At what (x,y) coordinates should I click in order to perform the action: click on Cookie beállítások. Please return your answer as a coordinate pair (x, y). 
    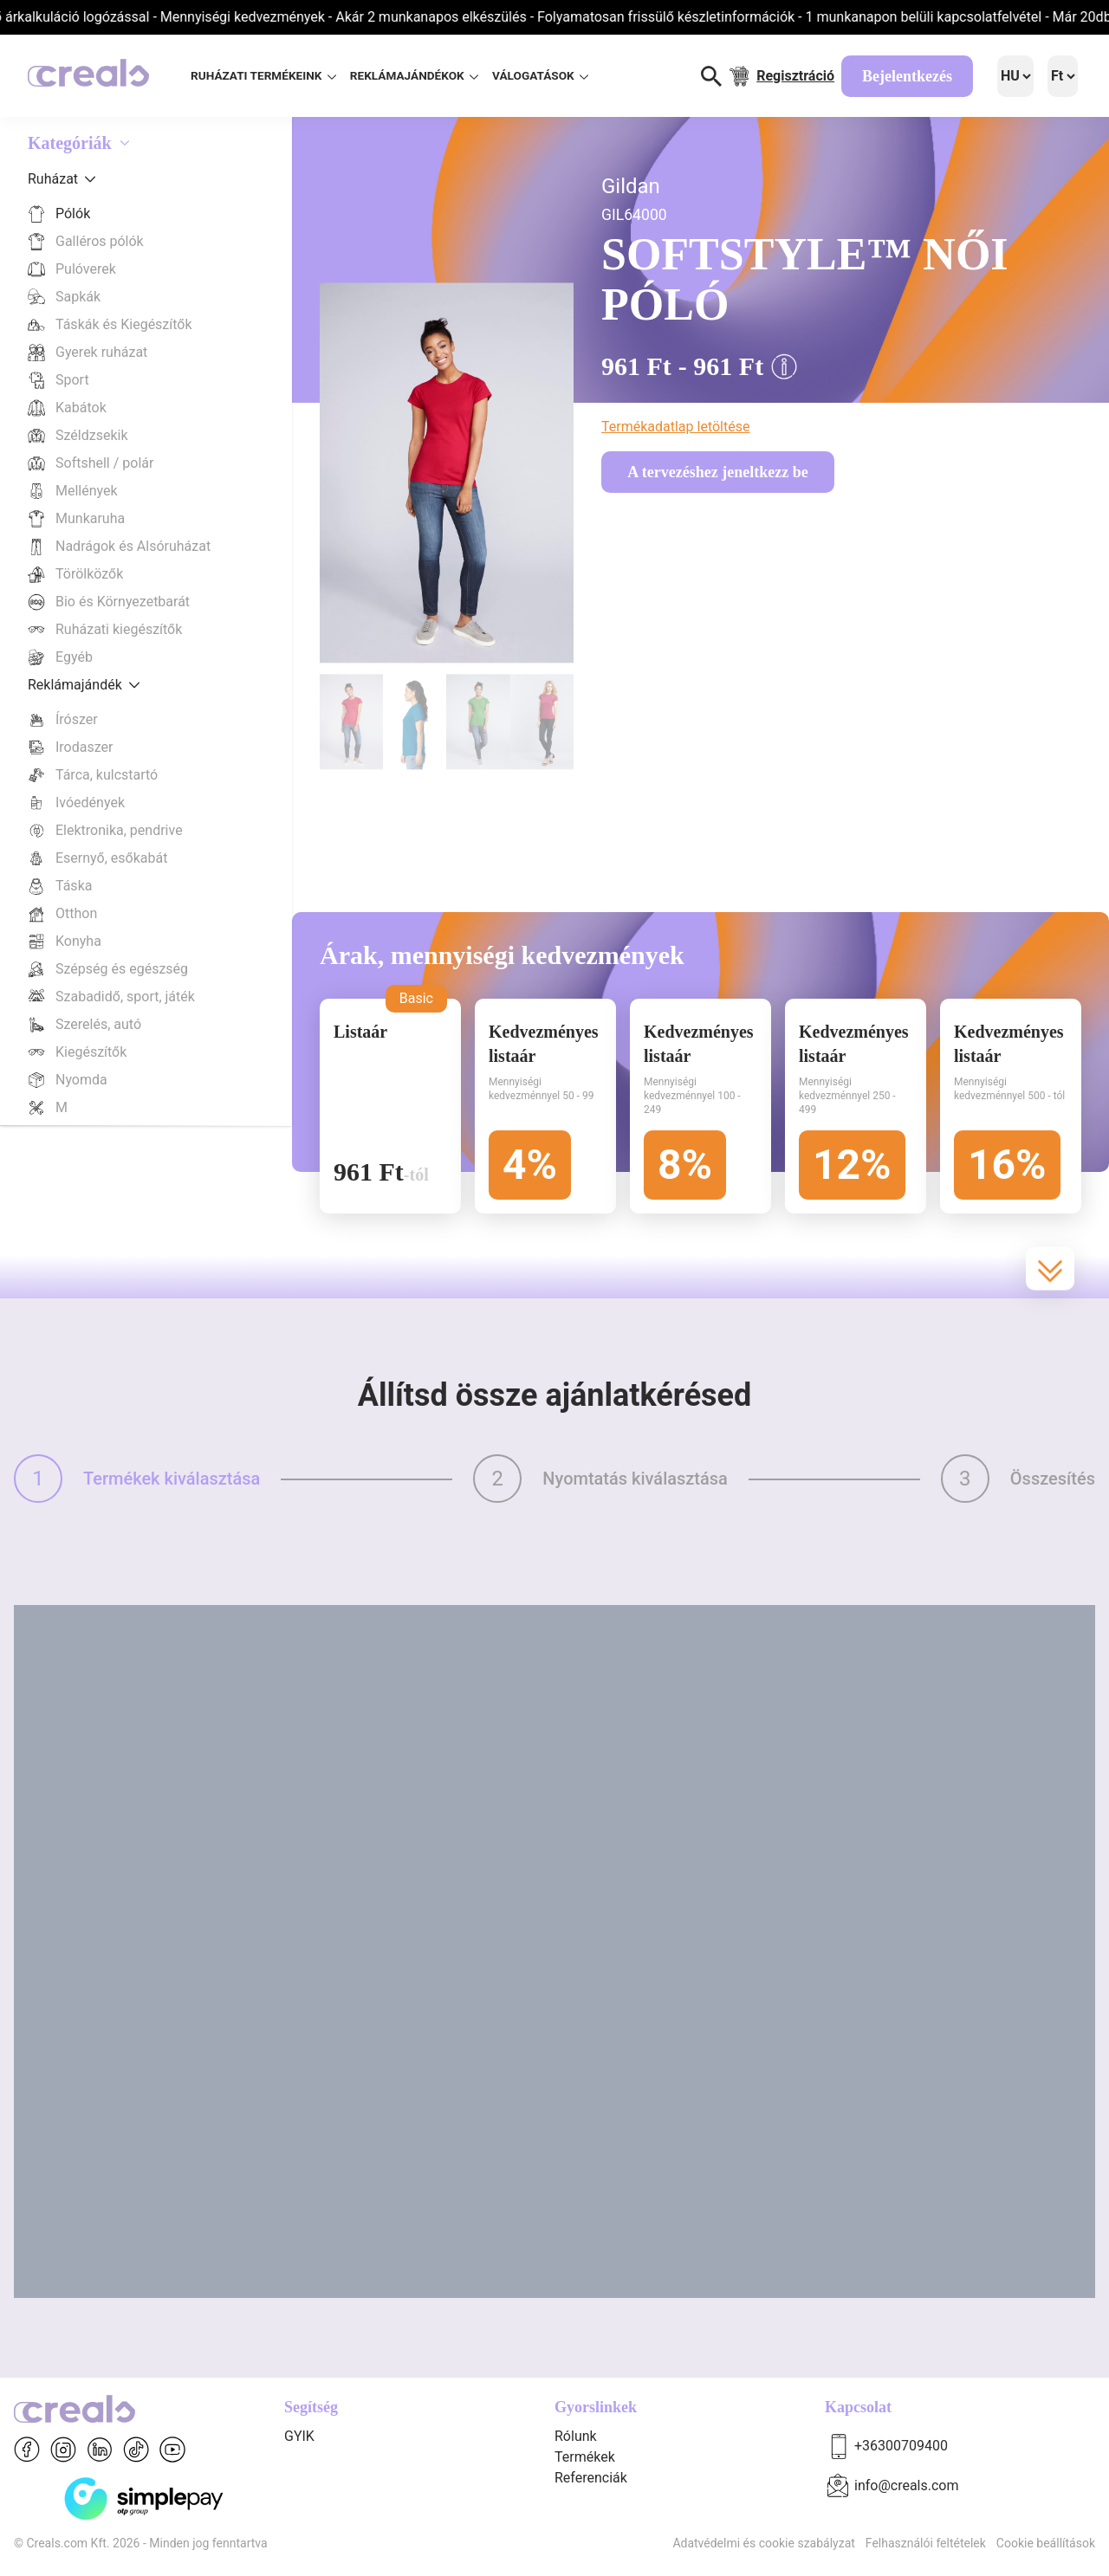
    Looking at the image, I should click on (1045, 2543).